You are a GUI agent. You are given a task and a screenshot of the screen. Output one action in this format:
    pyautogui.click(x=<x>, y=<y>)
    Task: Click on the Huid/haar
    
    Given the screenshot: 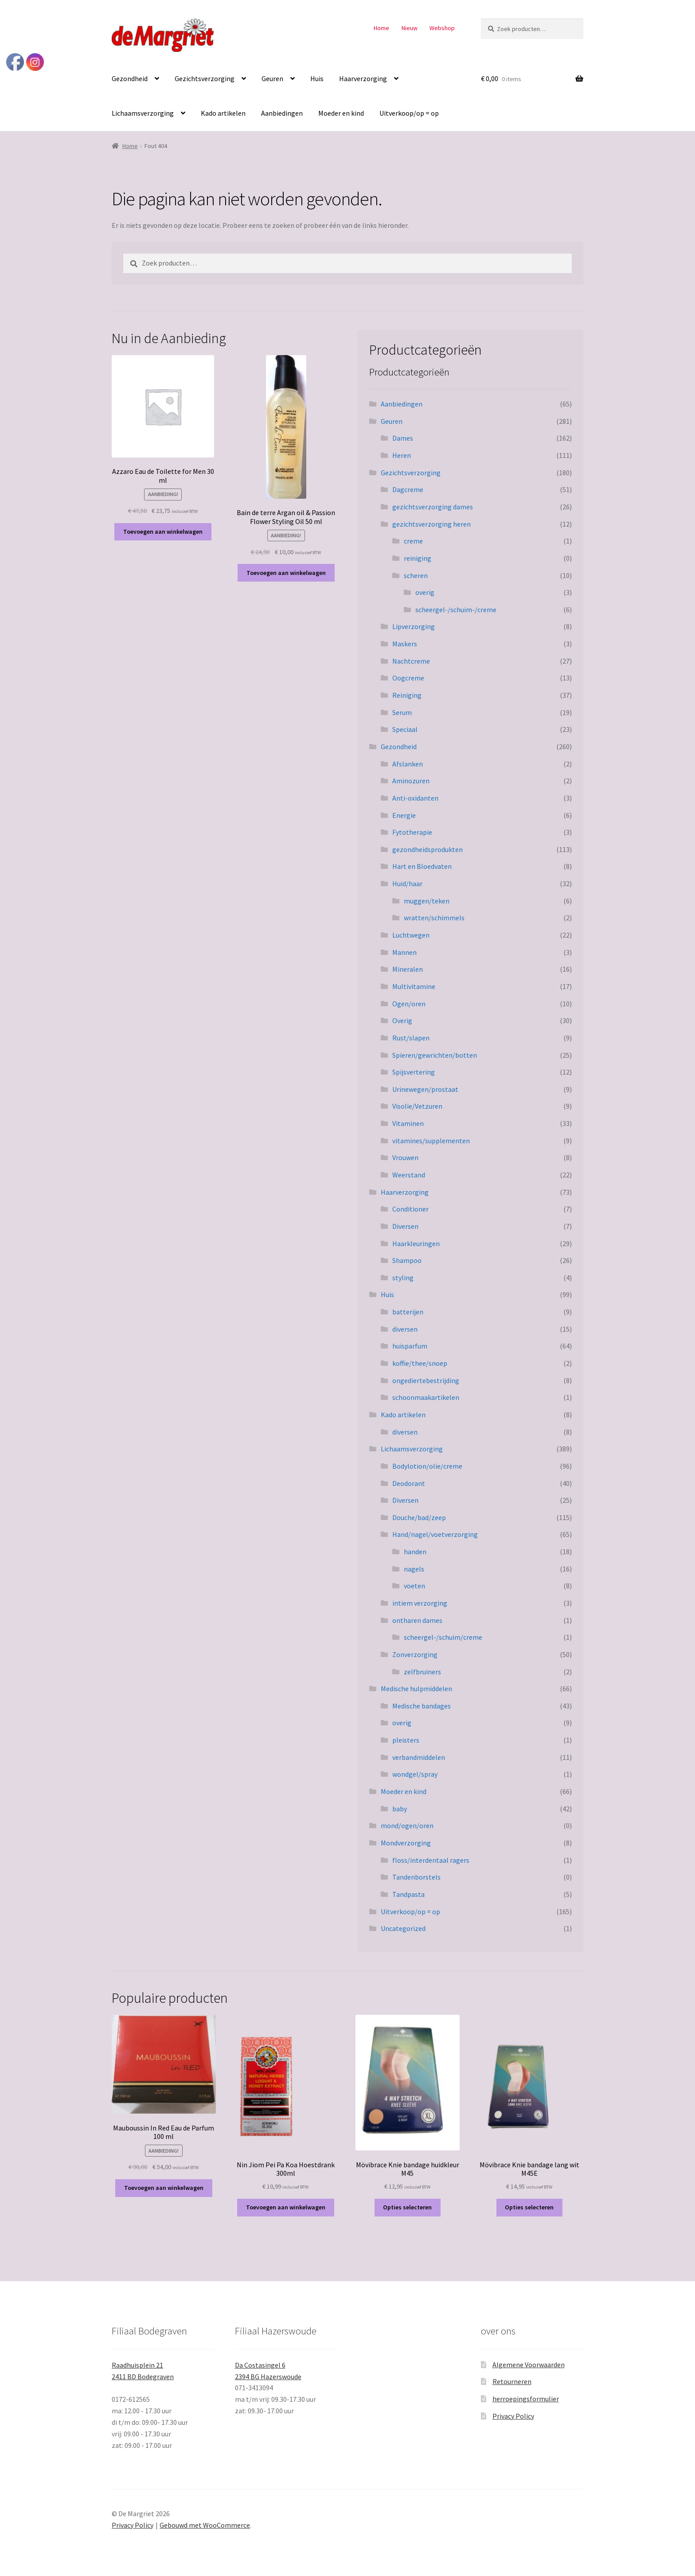 What is the action you would take?
    pyautogui.click(x=407, y=883)
    